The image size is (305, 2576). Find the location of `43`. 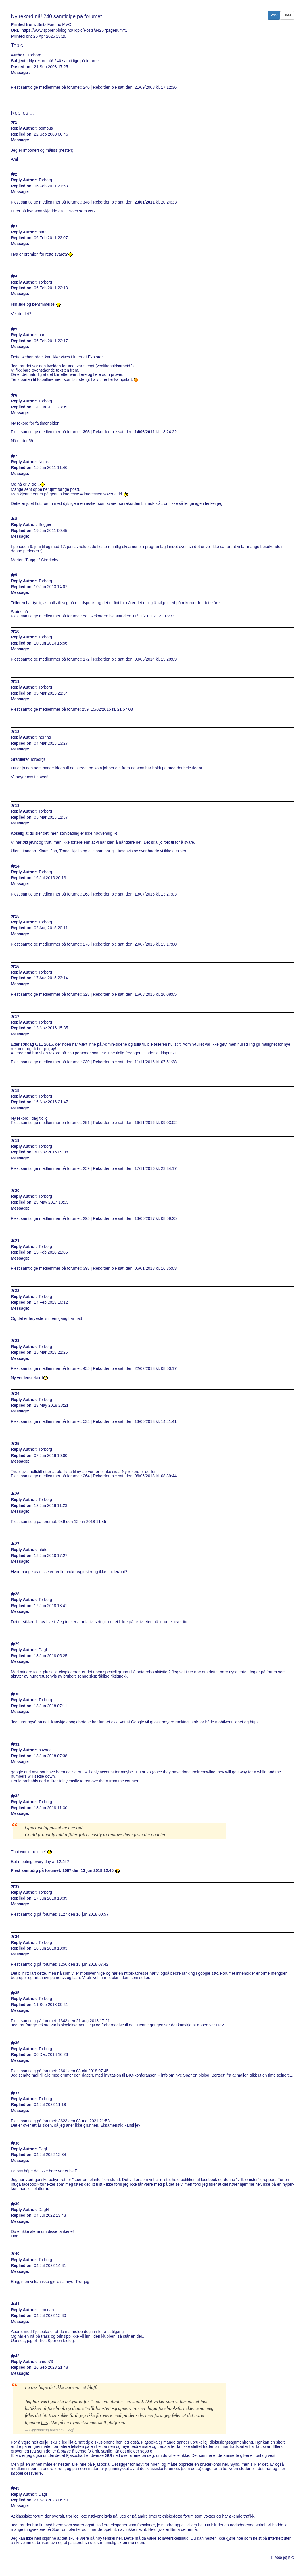

43 is located at coordinates (17, 2488).